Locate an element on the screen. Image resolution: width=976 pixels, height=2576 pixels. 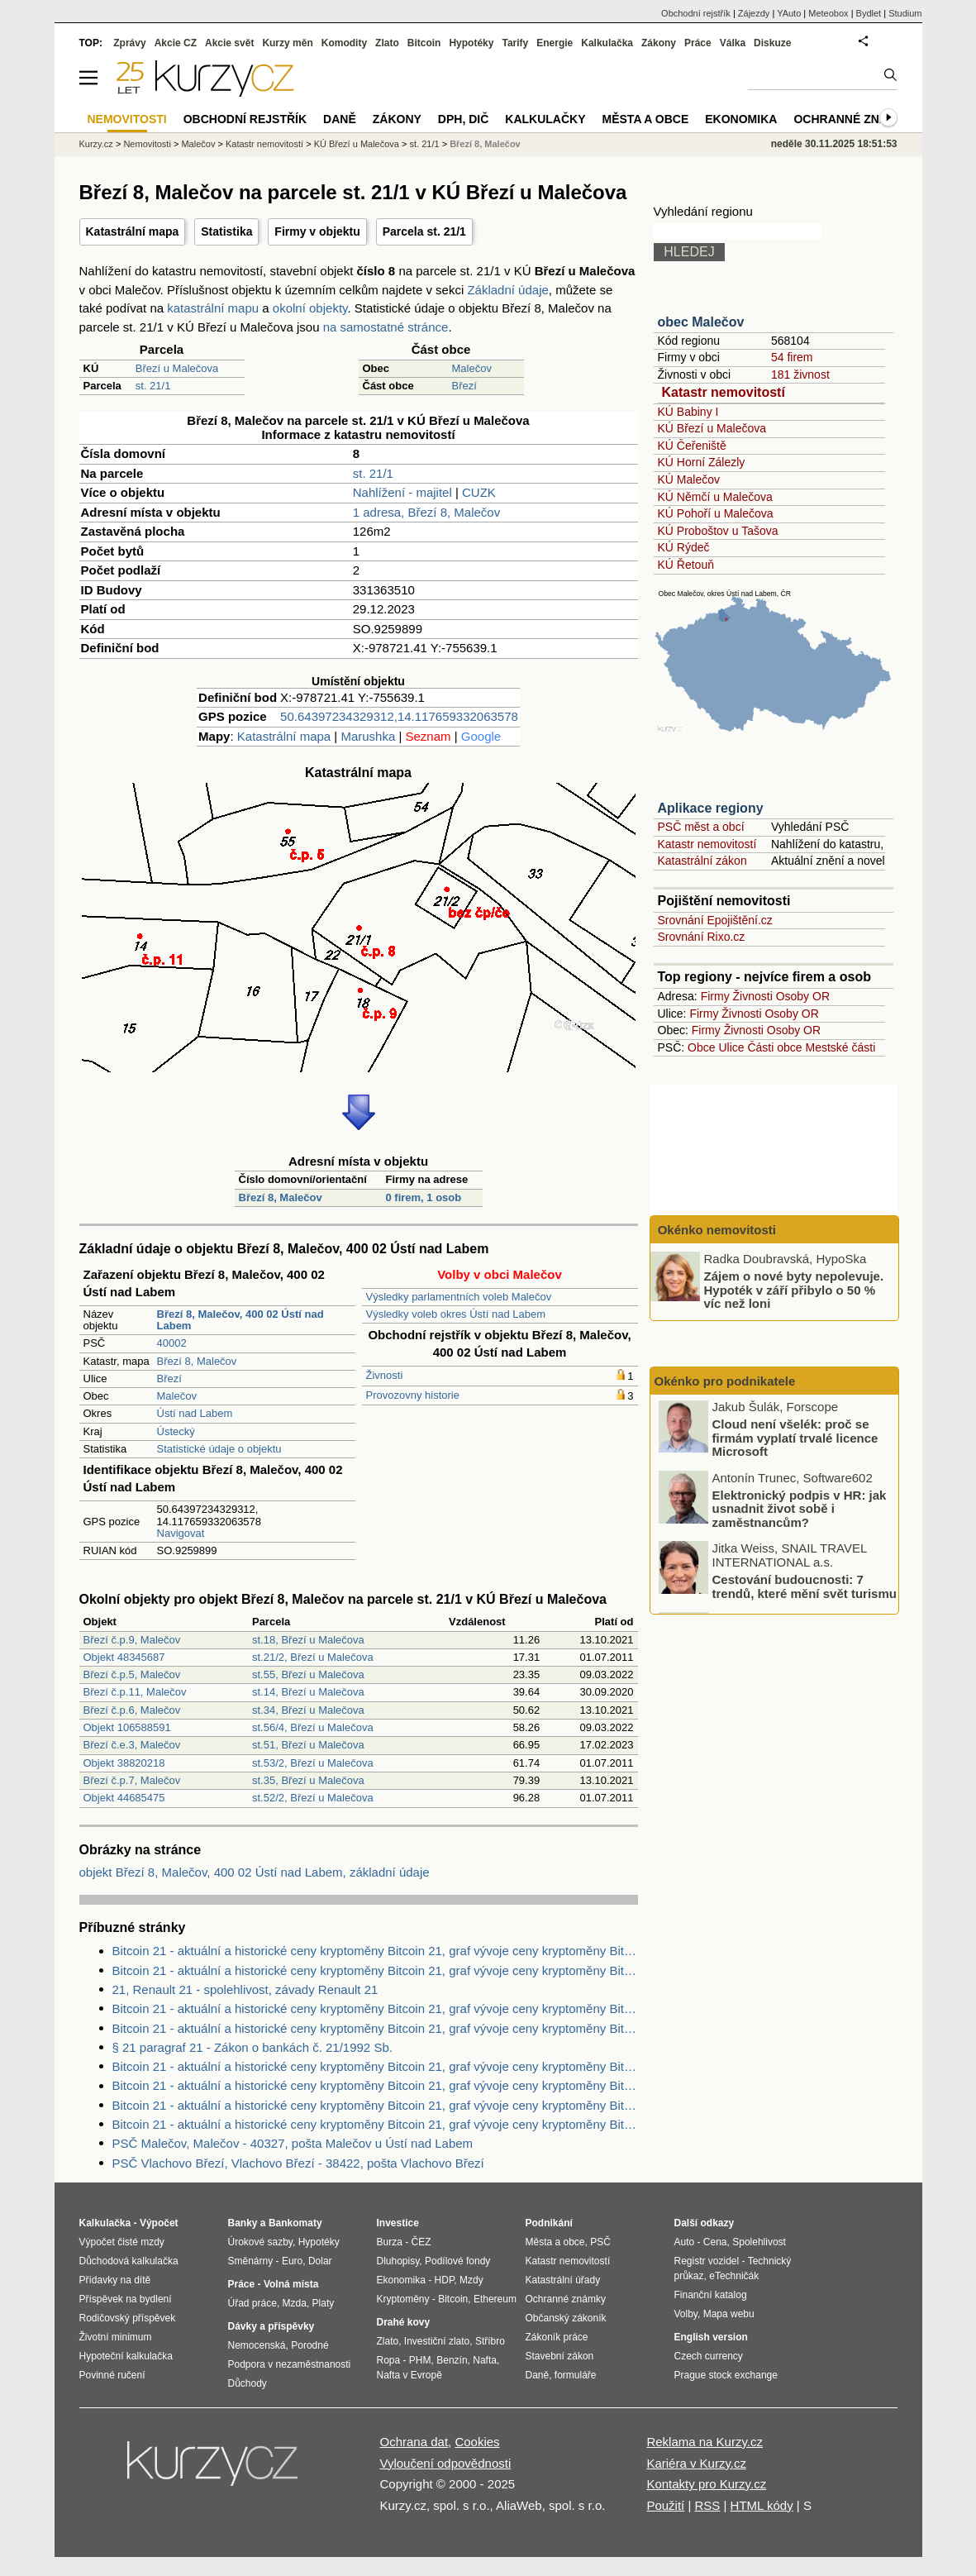
KÚ Horní Zálezly is located at coordinates (701, 462).